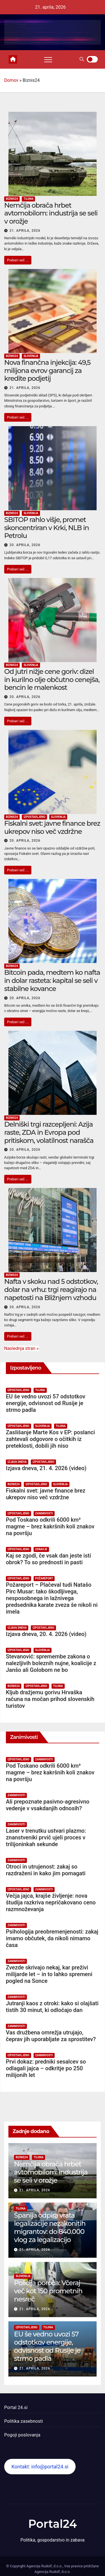 This screenshot has width=105, height=2576. What do you see at coordinates (48, 1559) in the screenshot?
I see `Kaj se zgodi, če vsak dan jeste isti obrok? To so prednosti in pasti` at bounding box center [48, 1559].